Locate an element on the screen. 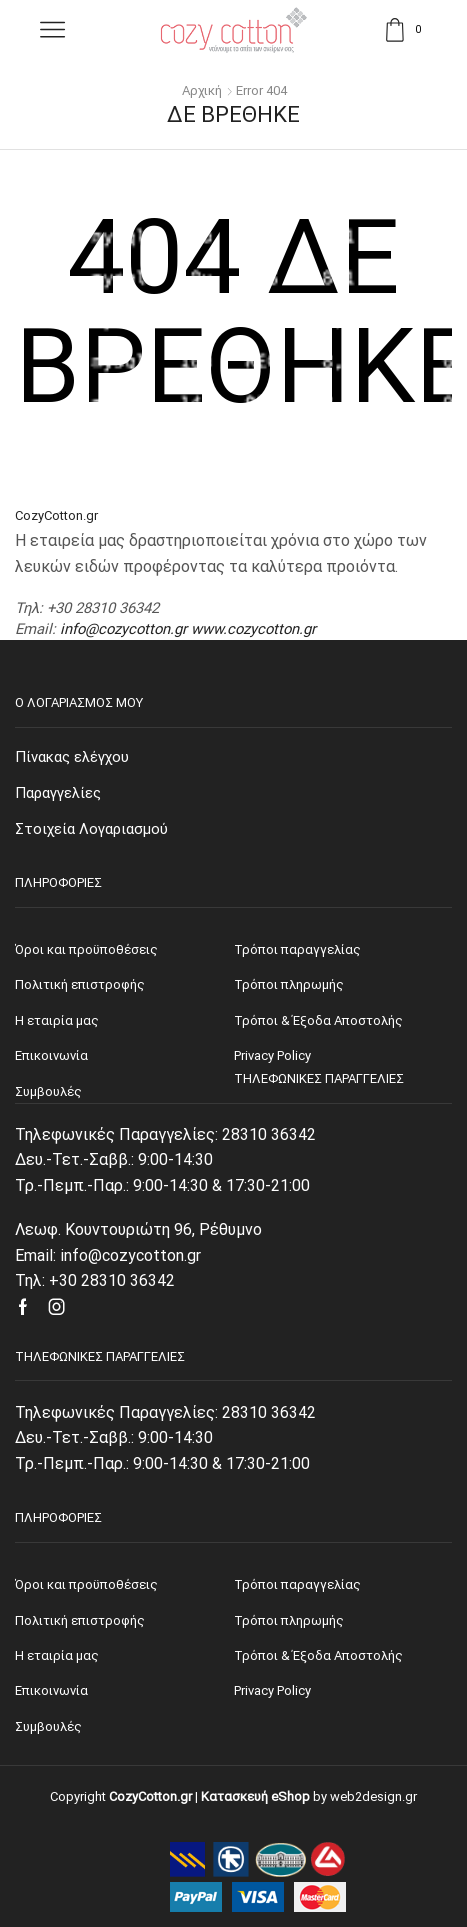  Τρόποι πληρωμής is located at coordinates (289, 1620).